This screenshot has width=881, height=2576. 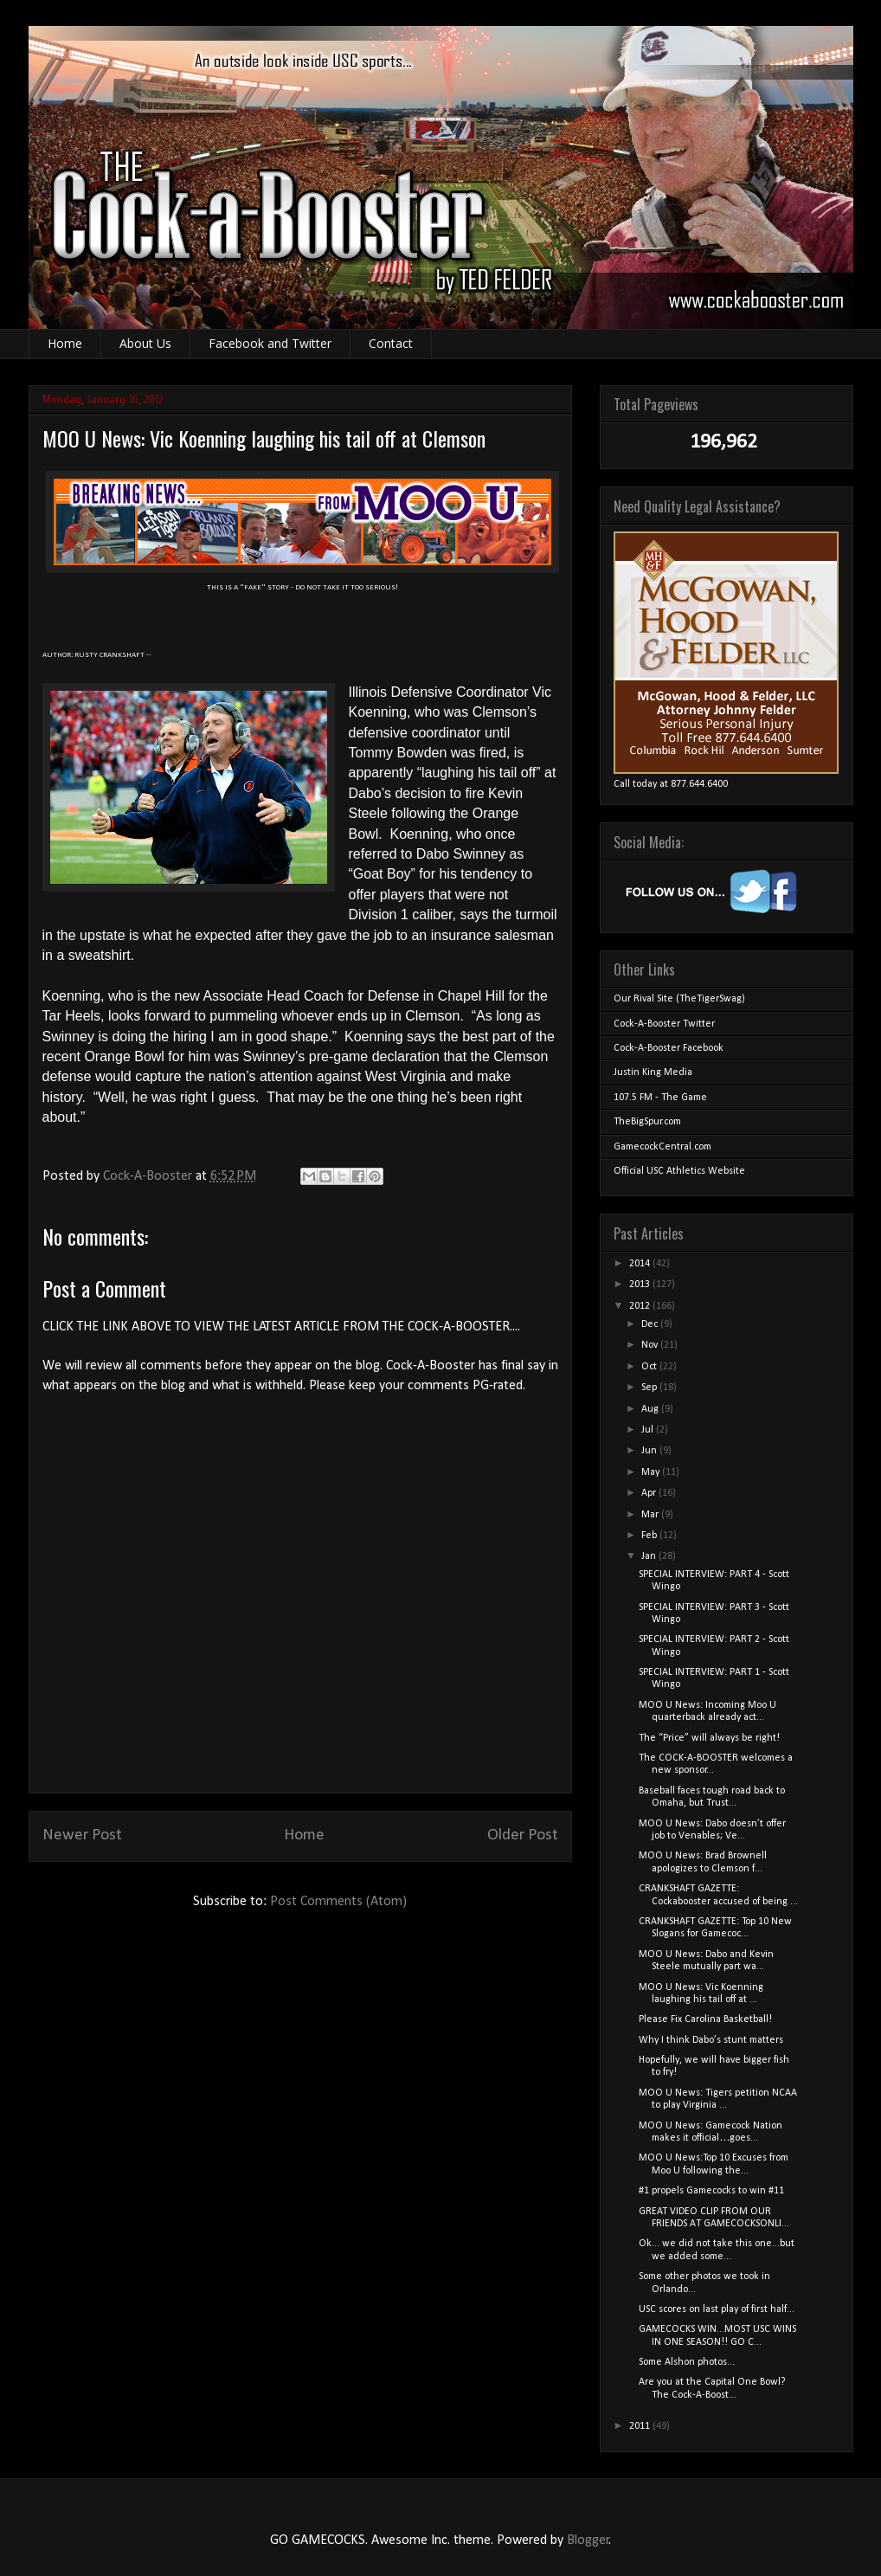 I want to click on USC scores on last play of first half..., so click(x=716, y=2309).